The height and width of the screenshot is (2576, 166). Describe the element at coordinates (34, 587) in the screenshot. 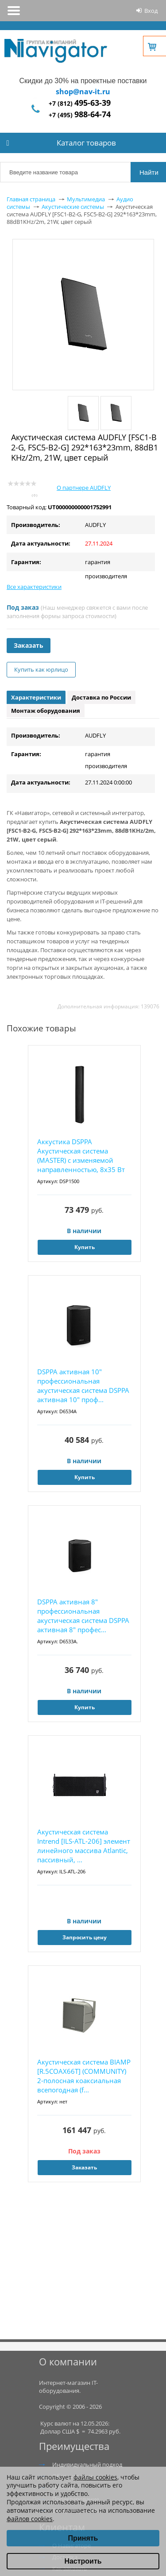

I see `Все характеристики` at that location.